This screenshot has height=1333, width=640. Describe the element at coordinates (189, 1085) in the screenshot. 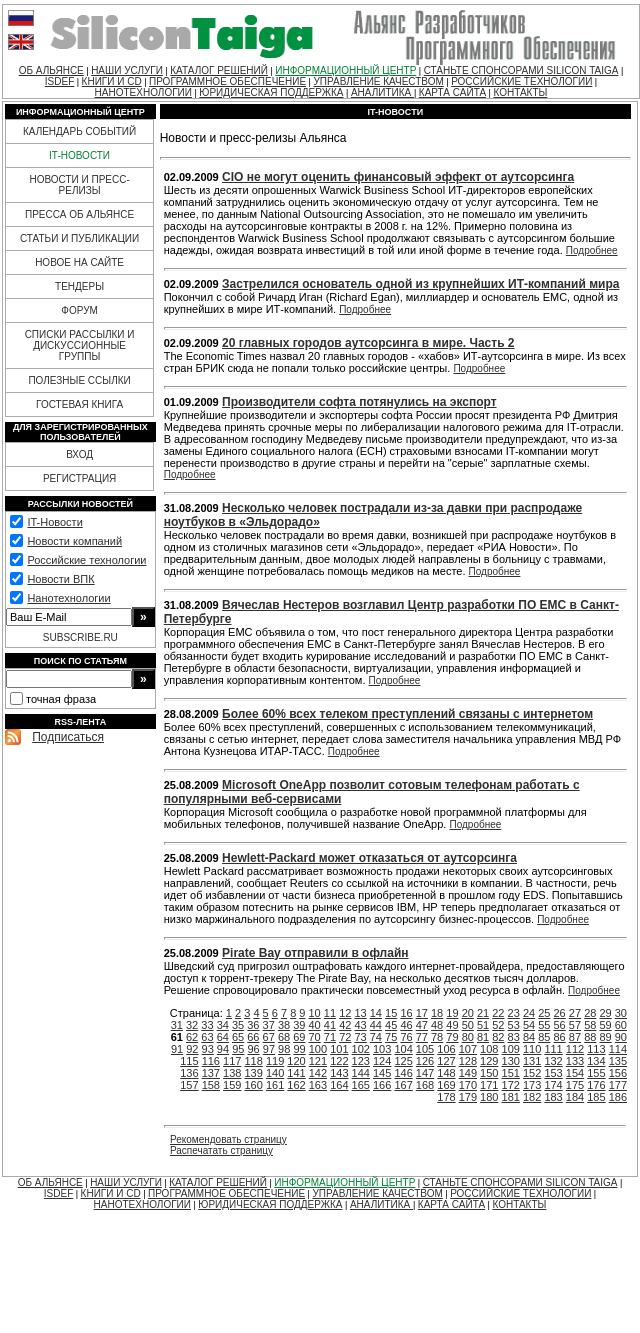

I see `157` at that location.